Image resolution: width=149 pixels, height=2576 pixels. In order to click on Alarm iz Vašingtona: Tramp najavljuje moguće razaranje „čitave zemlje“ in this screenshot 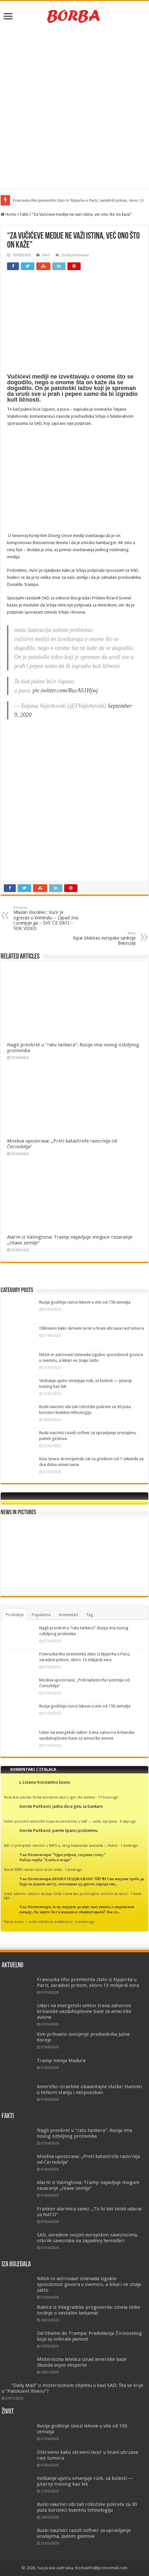, I will do `click(88, 2185)`.